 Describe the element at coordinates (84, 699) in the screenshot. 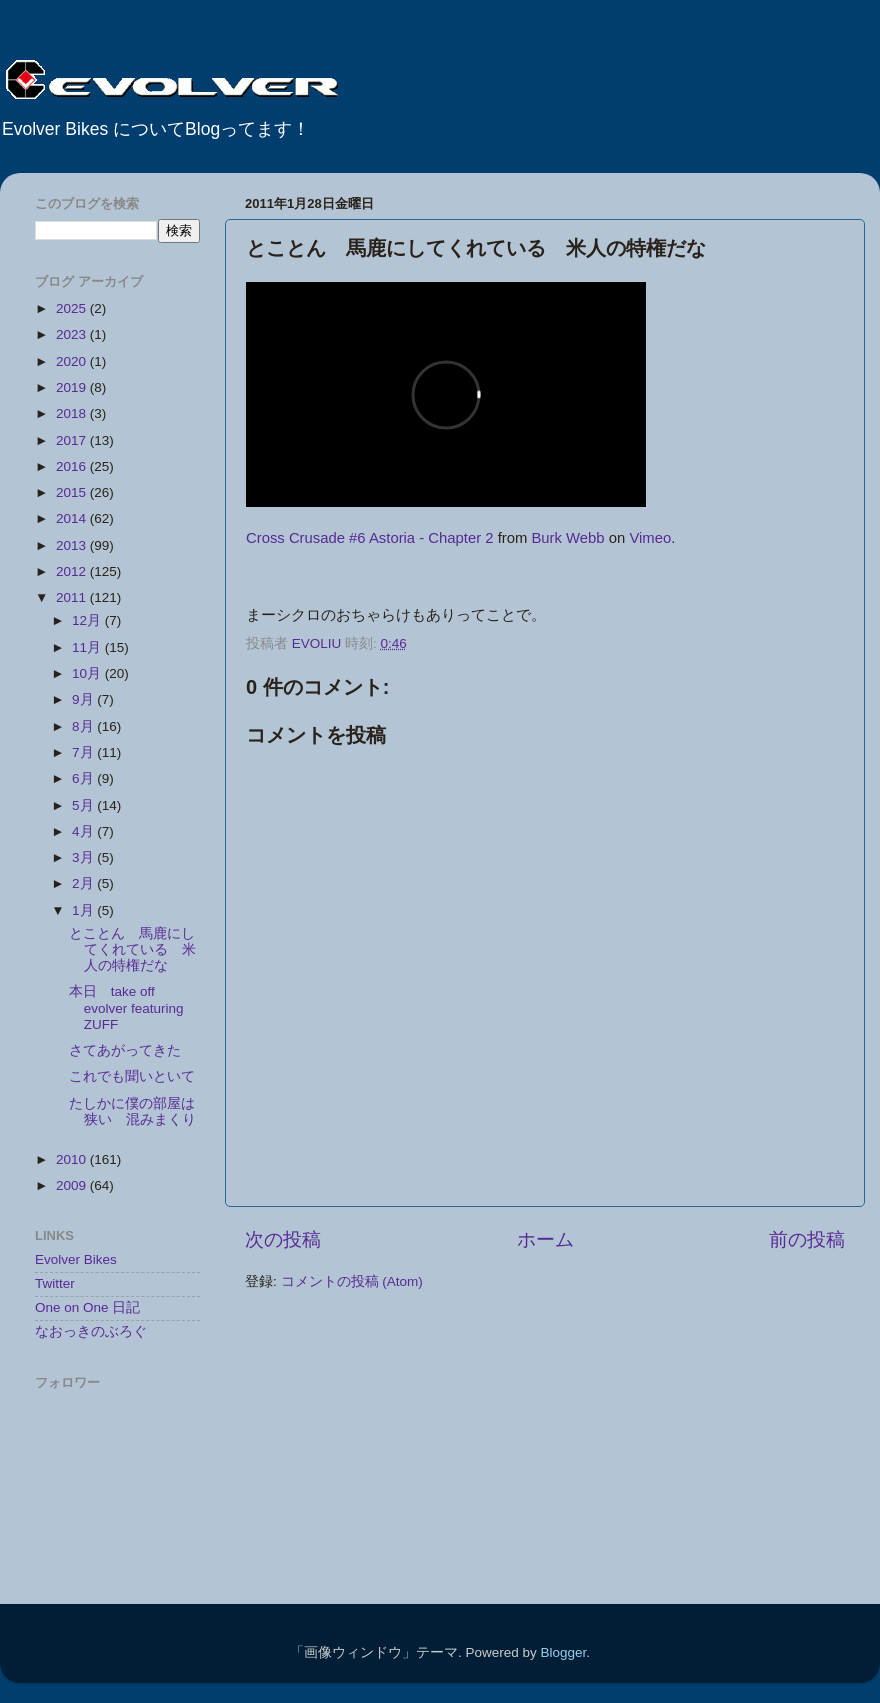

I see `9月` at that location.